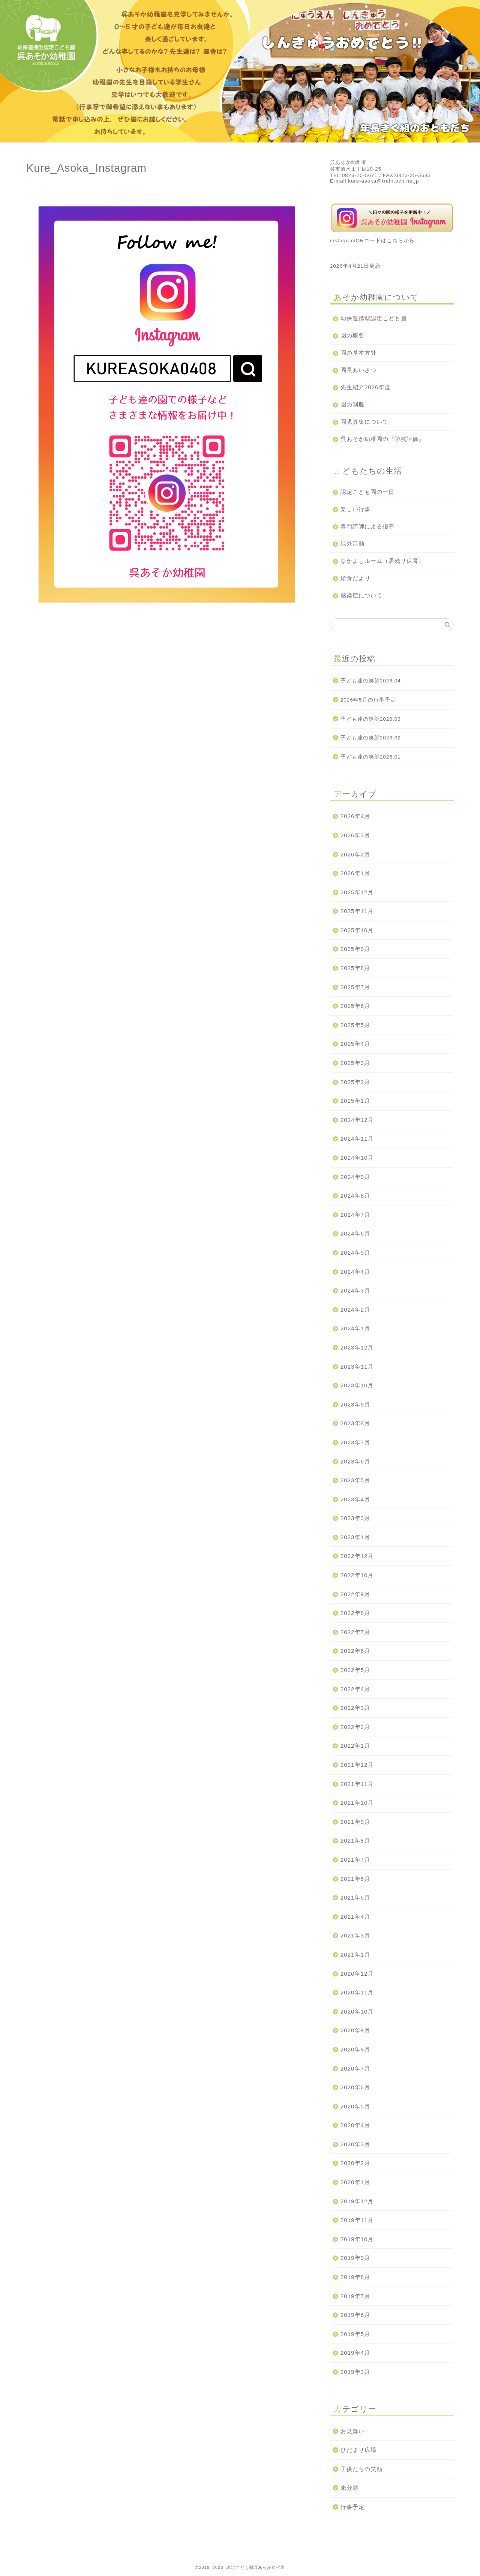 The height and width of the screenshot is (2576, 480). I want to click on 2024年12月, so click(357, 1120).